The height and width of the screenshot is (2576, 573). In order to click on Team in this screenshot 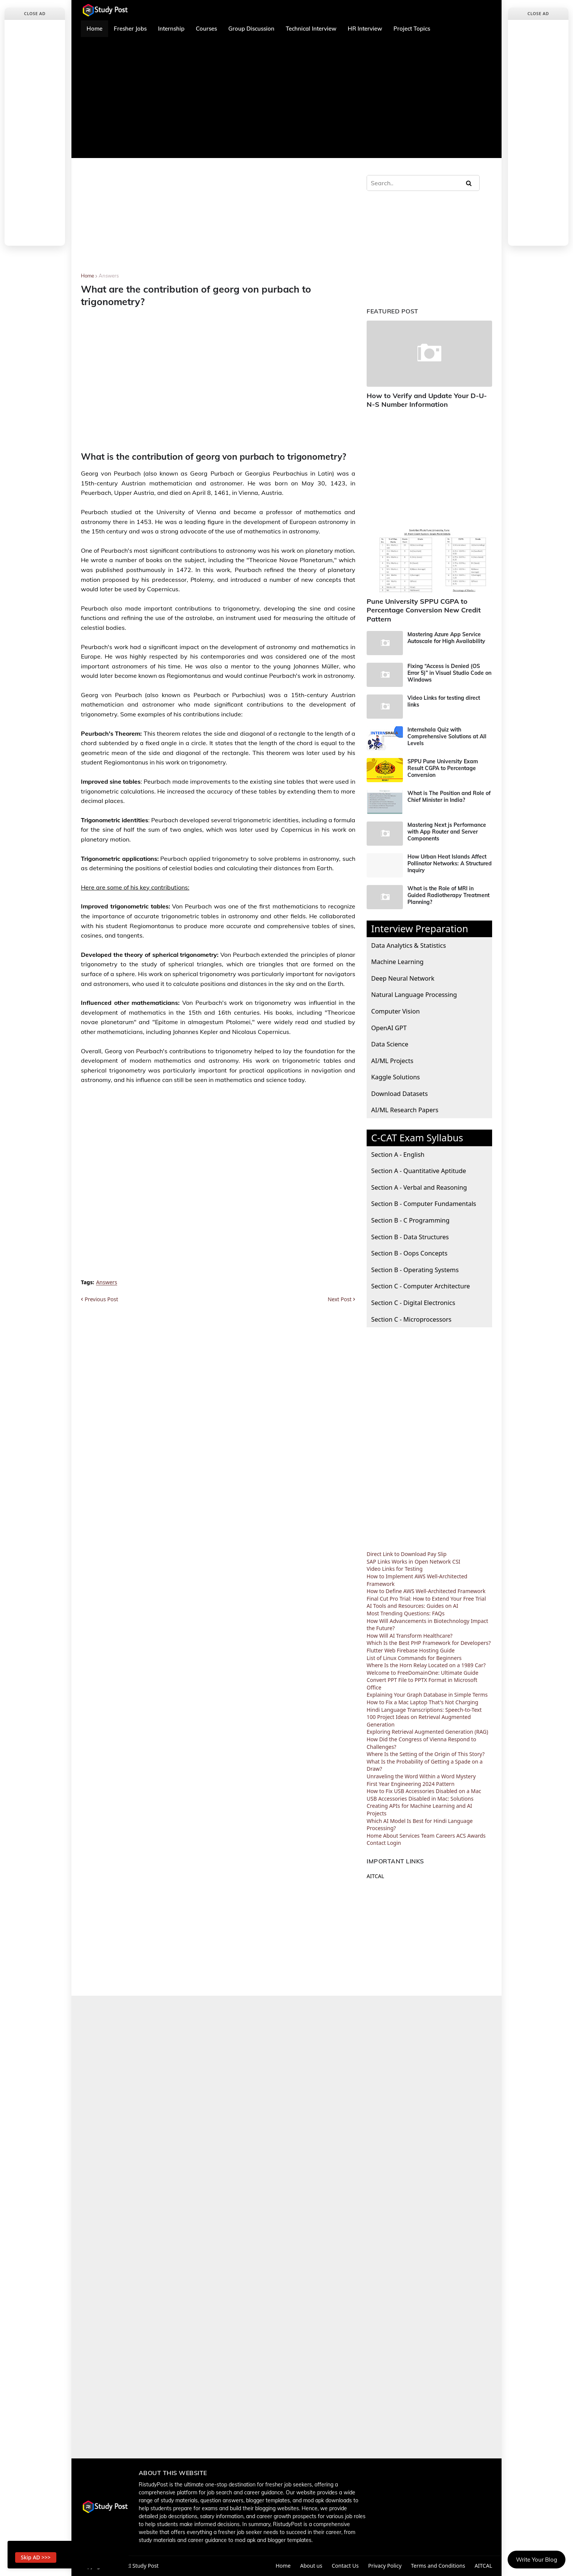, I will do `click(428, 1835)`.